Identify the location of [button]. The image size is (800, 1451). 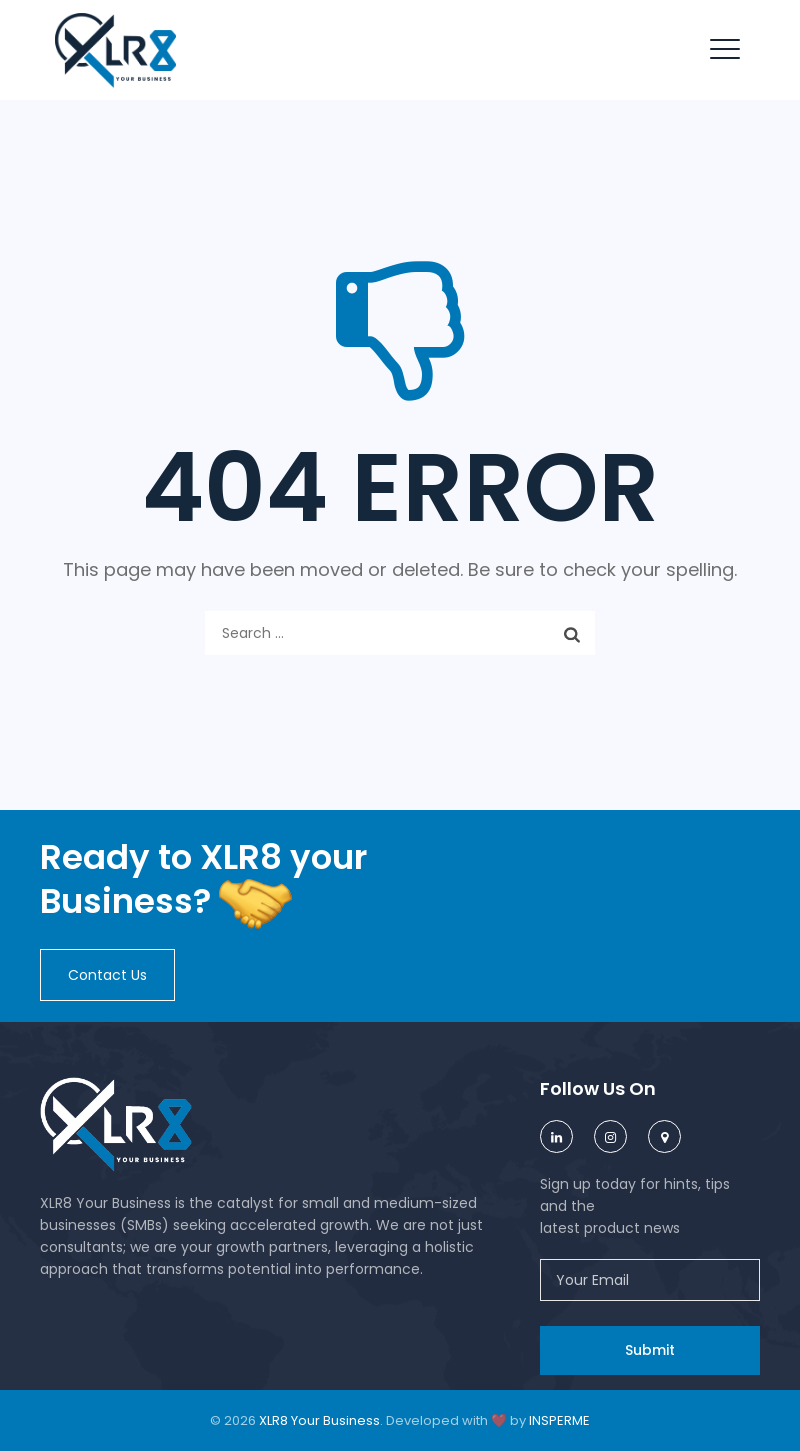
(107, 975).